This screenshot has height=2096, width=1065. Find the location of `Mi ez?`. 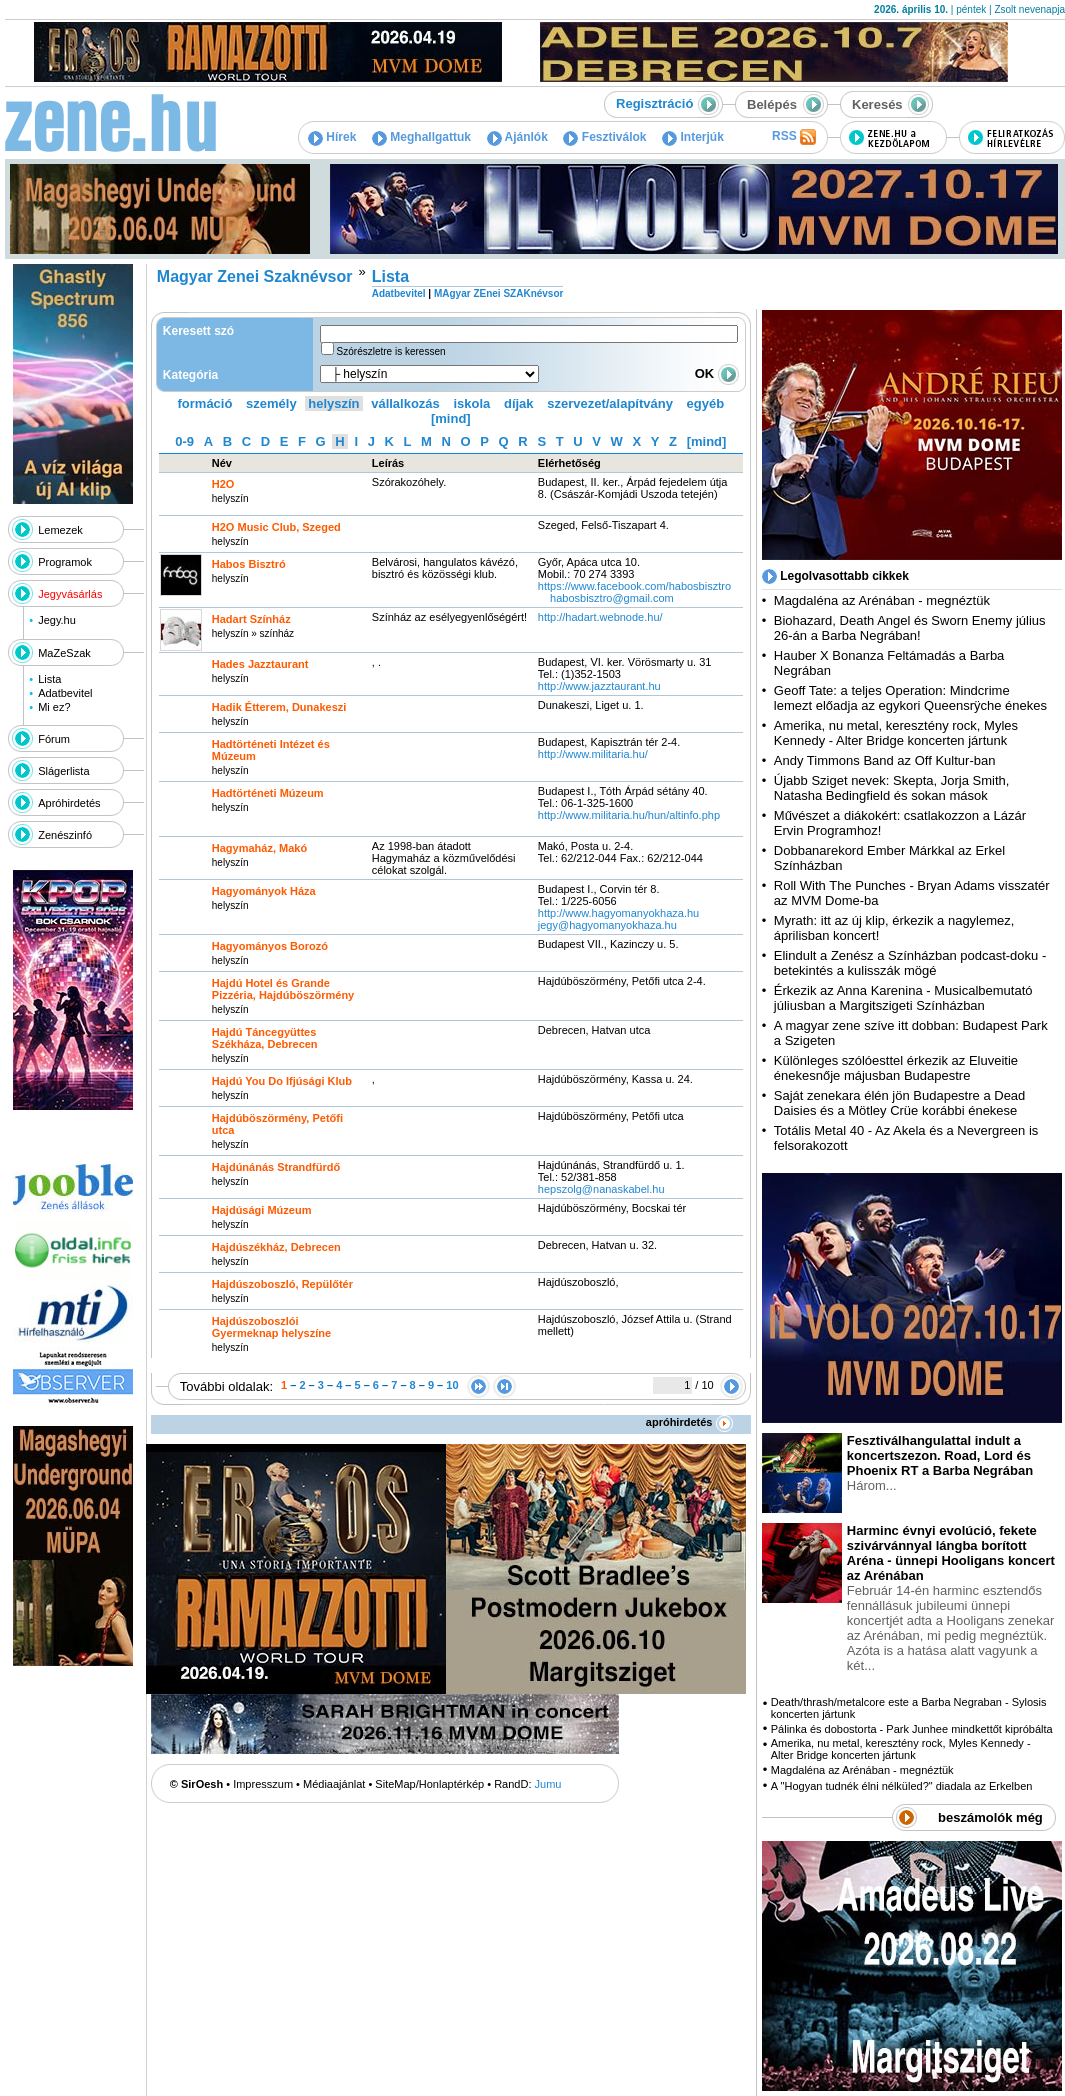

Mi ez? is located at coordinates (54, 707).